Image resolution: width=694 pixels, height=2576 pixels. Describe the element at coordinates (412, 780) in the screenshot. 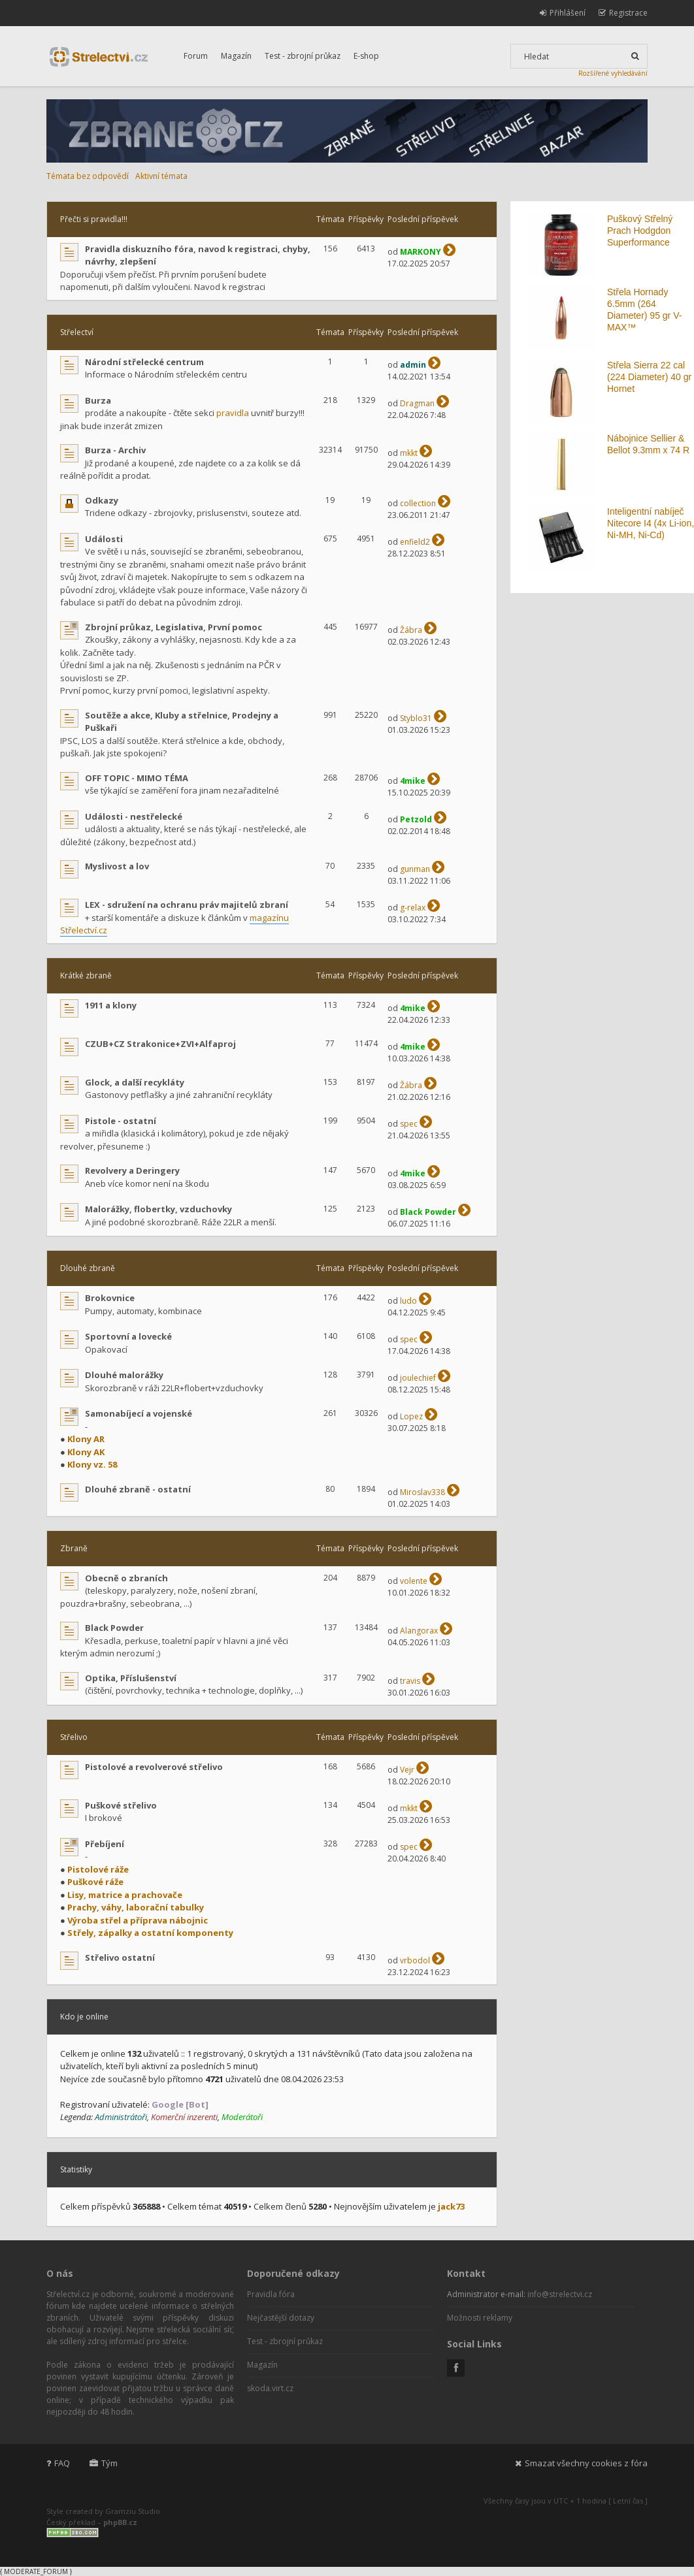

I see `4mike` at that location.